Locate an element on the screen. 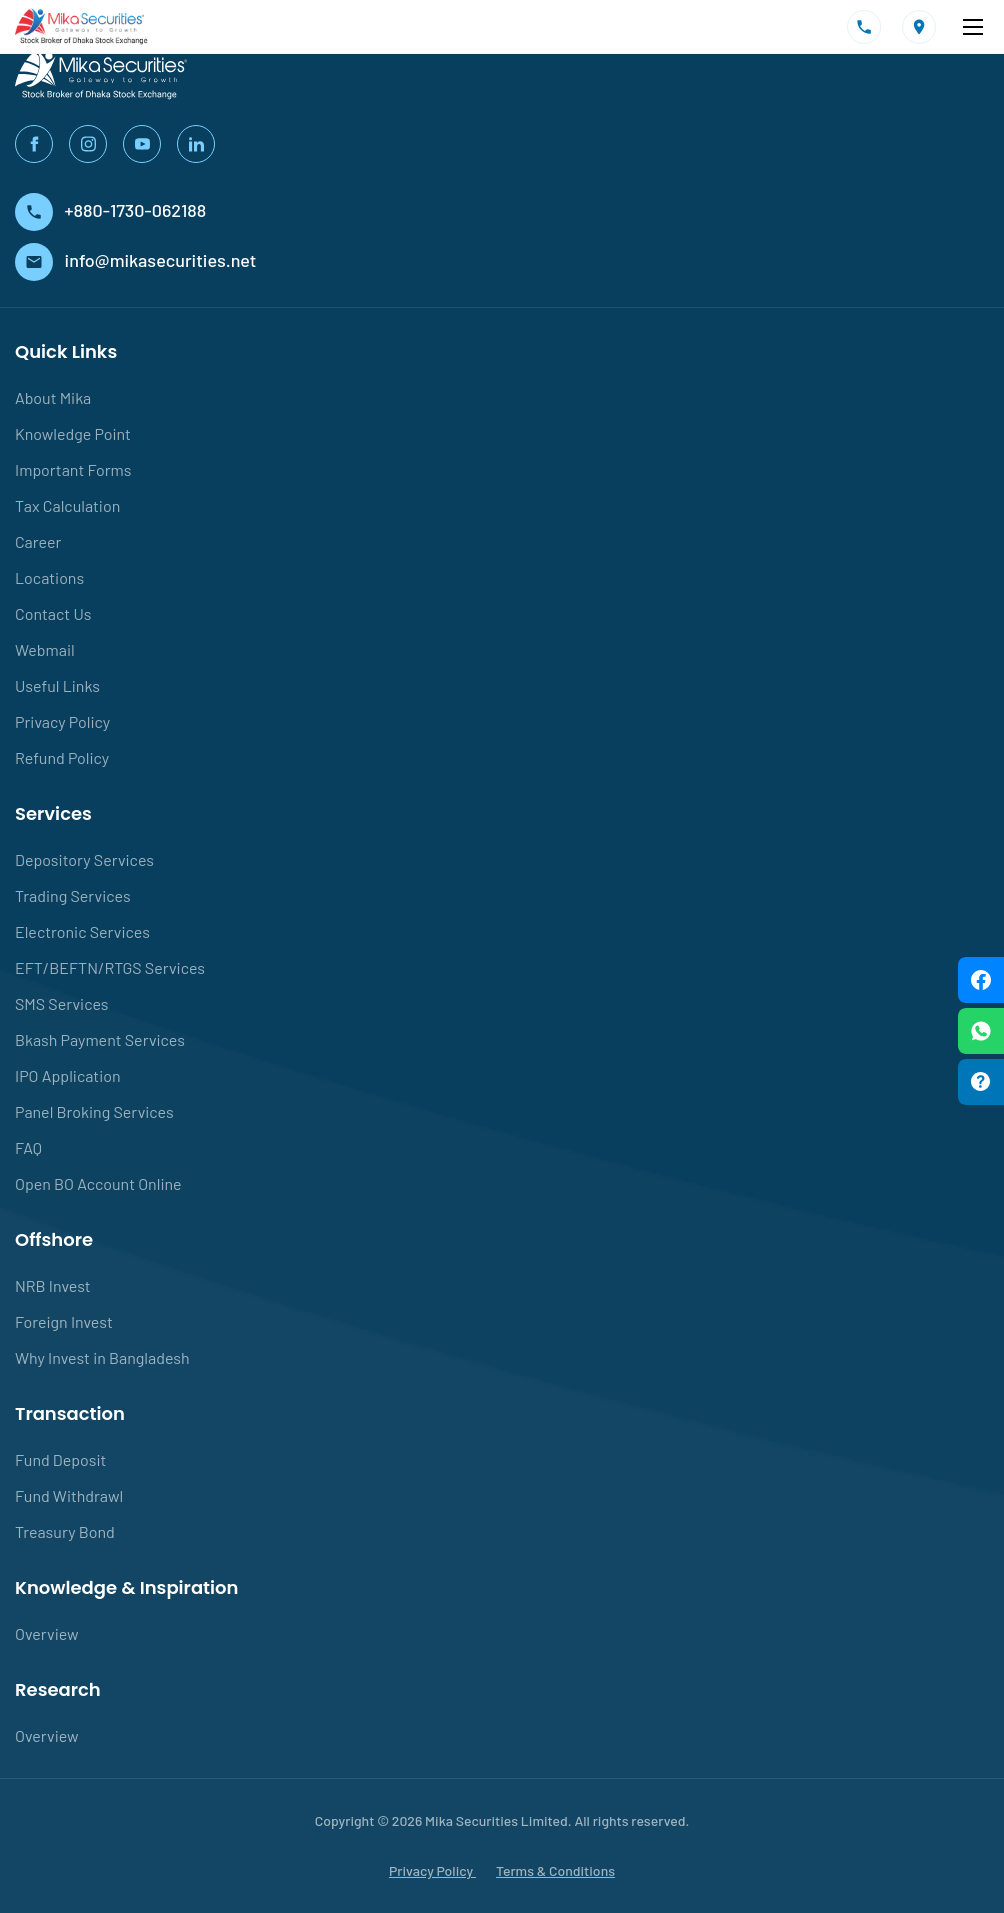  Contact Us is located at coordinates (53, 613).